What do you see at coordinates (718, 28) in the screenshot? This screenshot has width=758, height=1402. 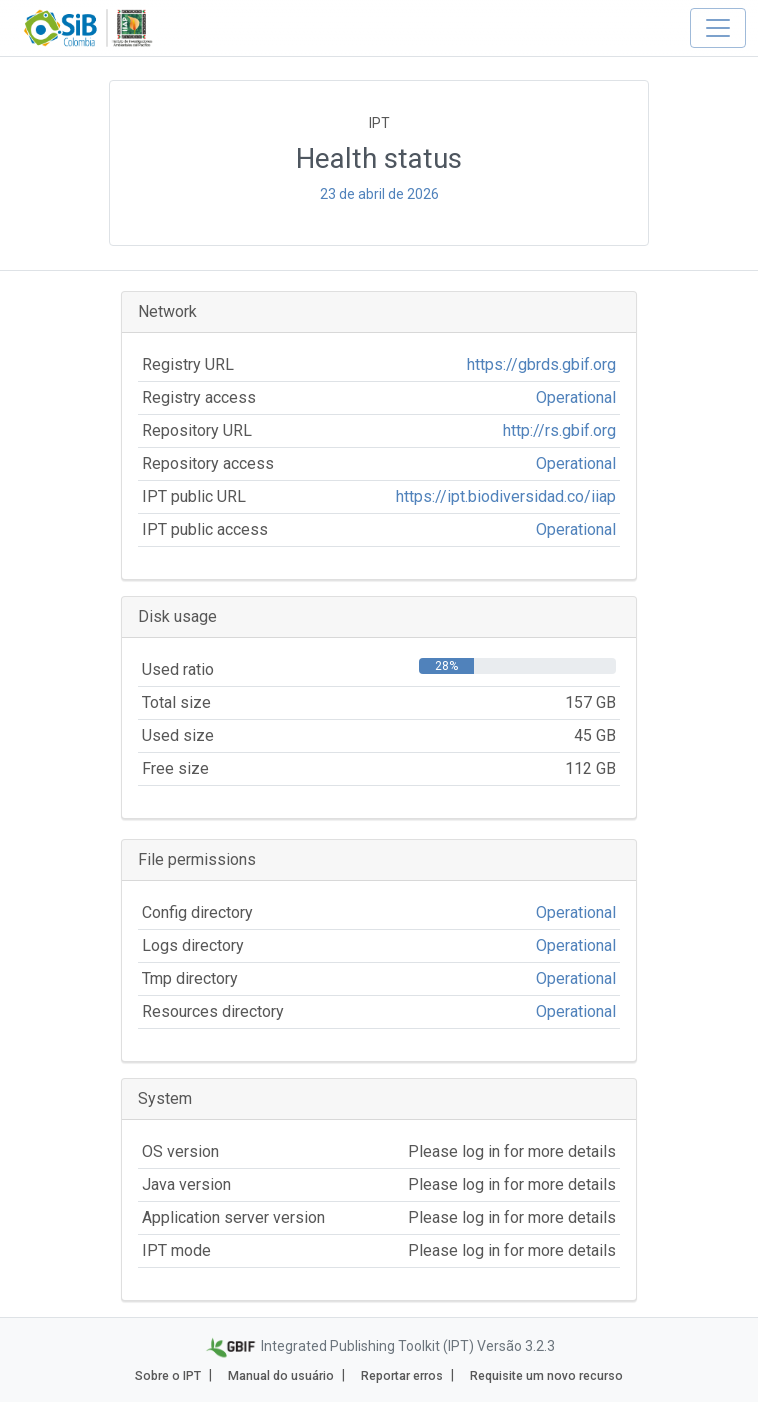 I see `[Toggle navigation]` at bounding box center [718, 28].